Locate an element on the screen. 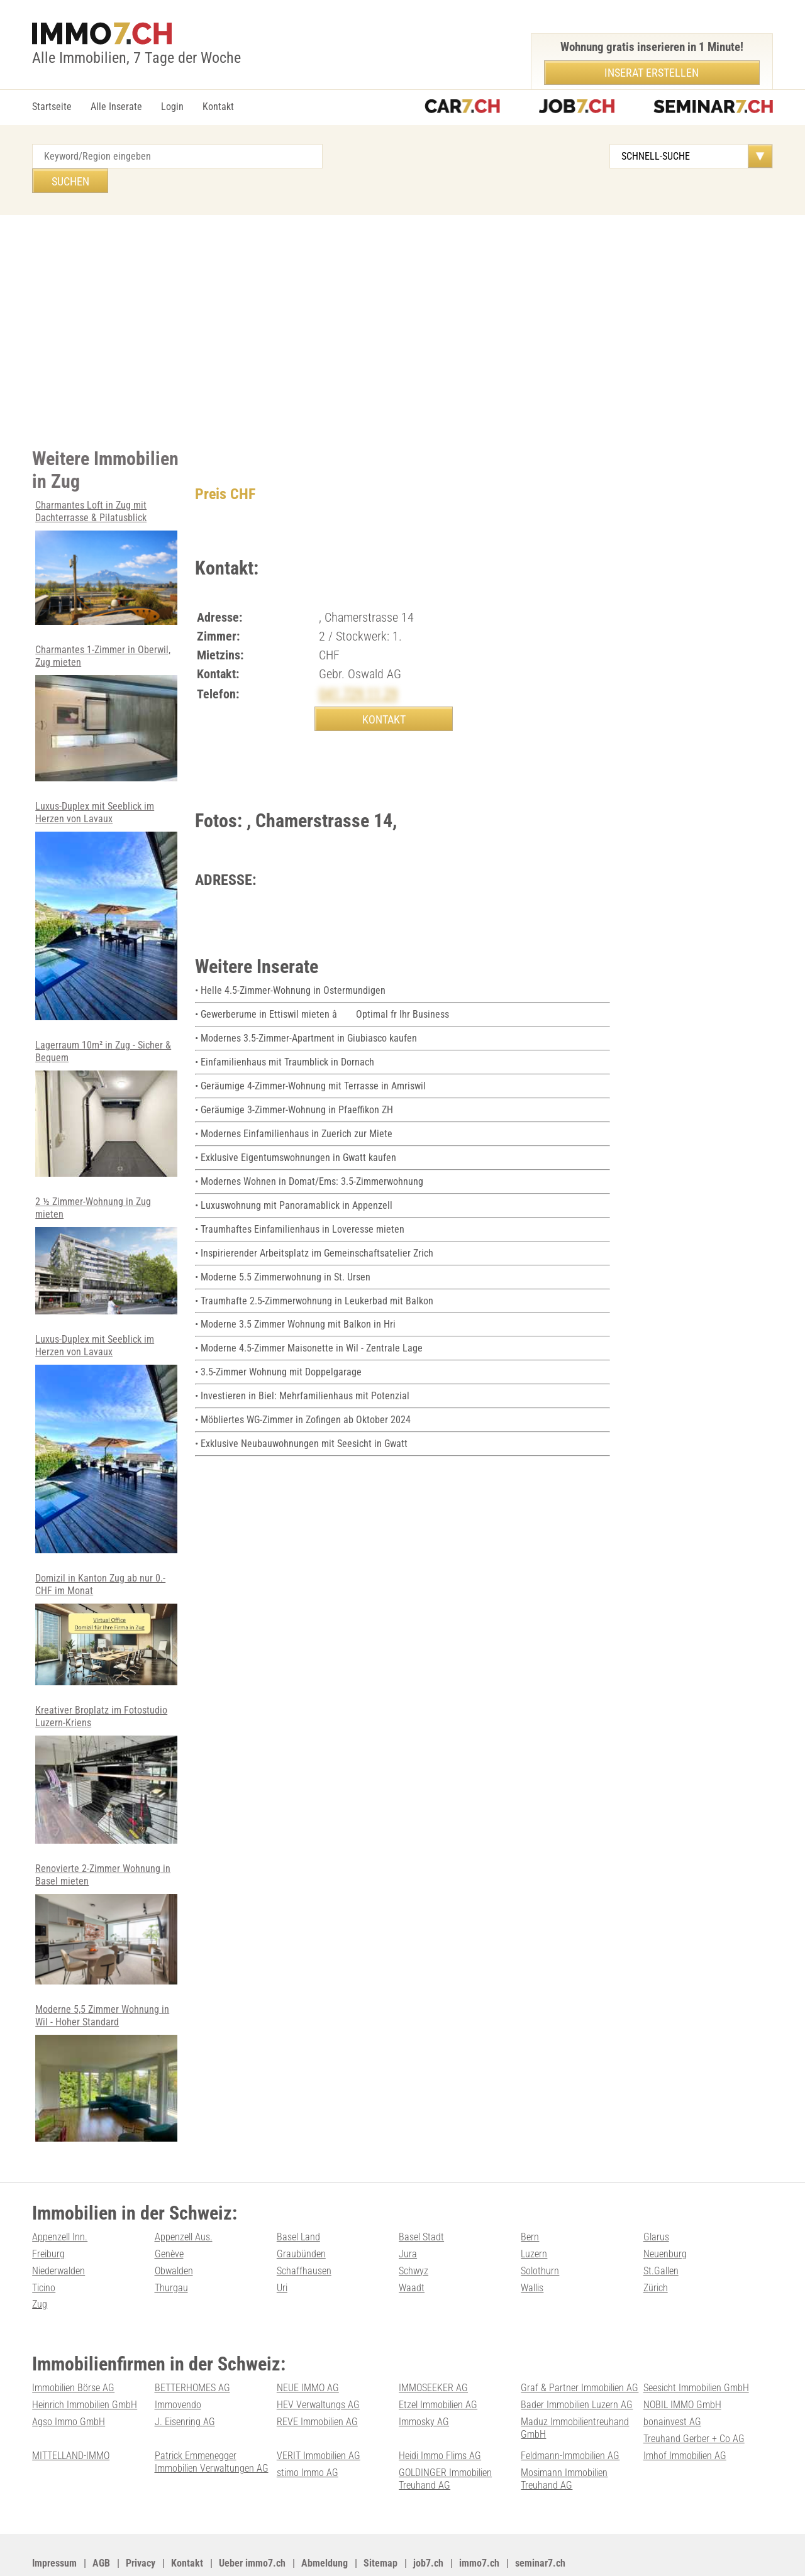  St.Gallen is located at coordinates (661, 2236).